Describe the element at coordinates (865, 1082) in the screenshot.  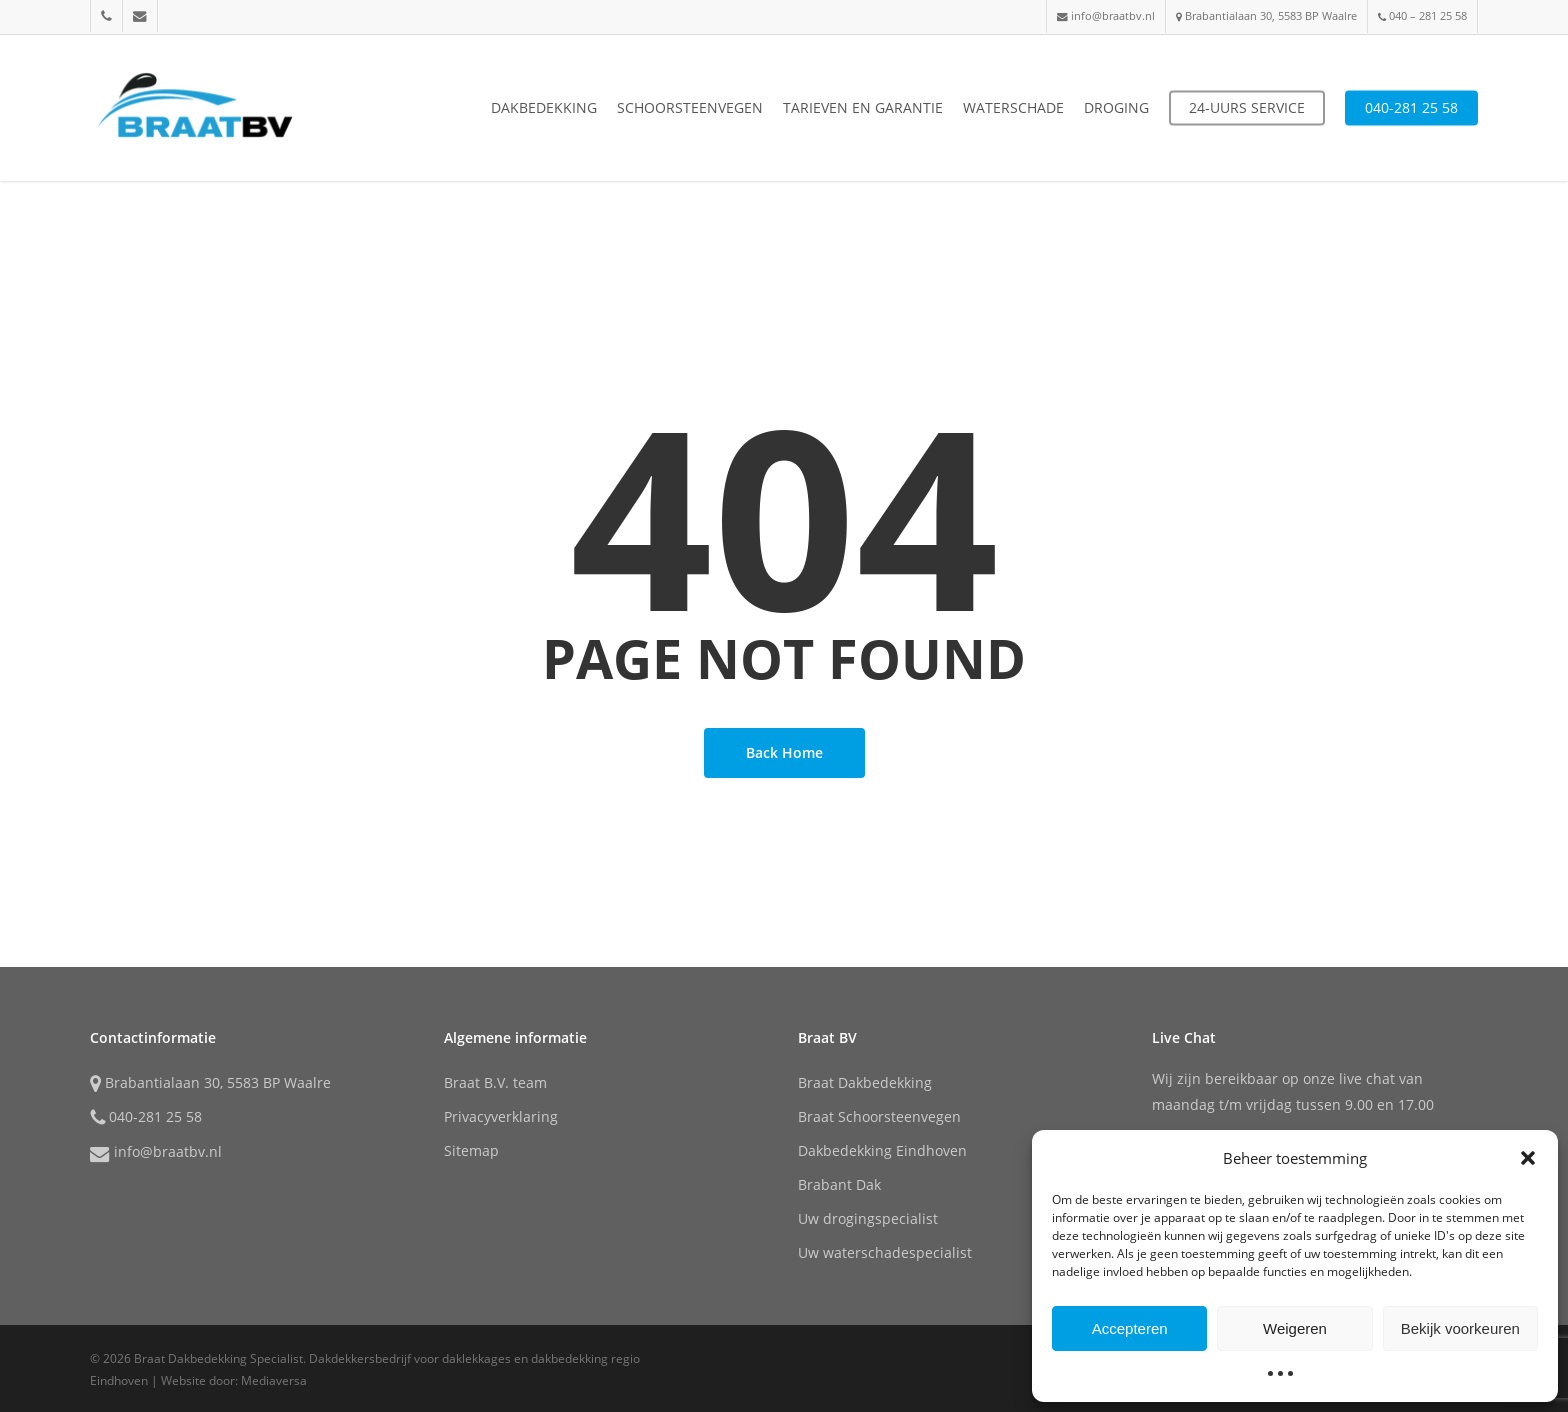
I see `Braat Dakbedekking` at that location.